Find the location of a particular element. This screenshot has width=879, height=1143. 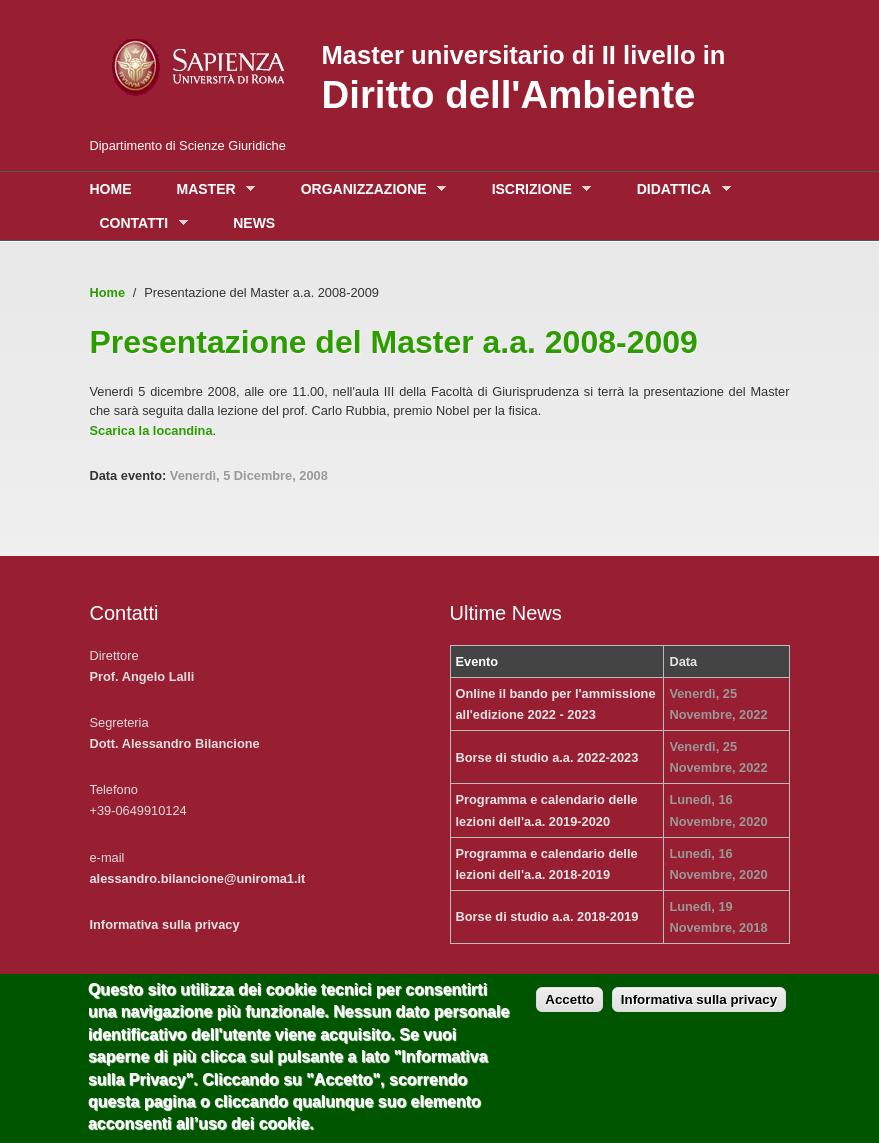

Accetto is located at coordinates (569, 1013).